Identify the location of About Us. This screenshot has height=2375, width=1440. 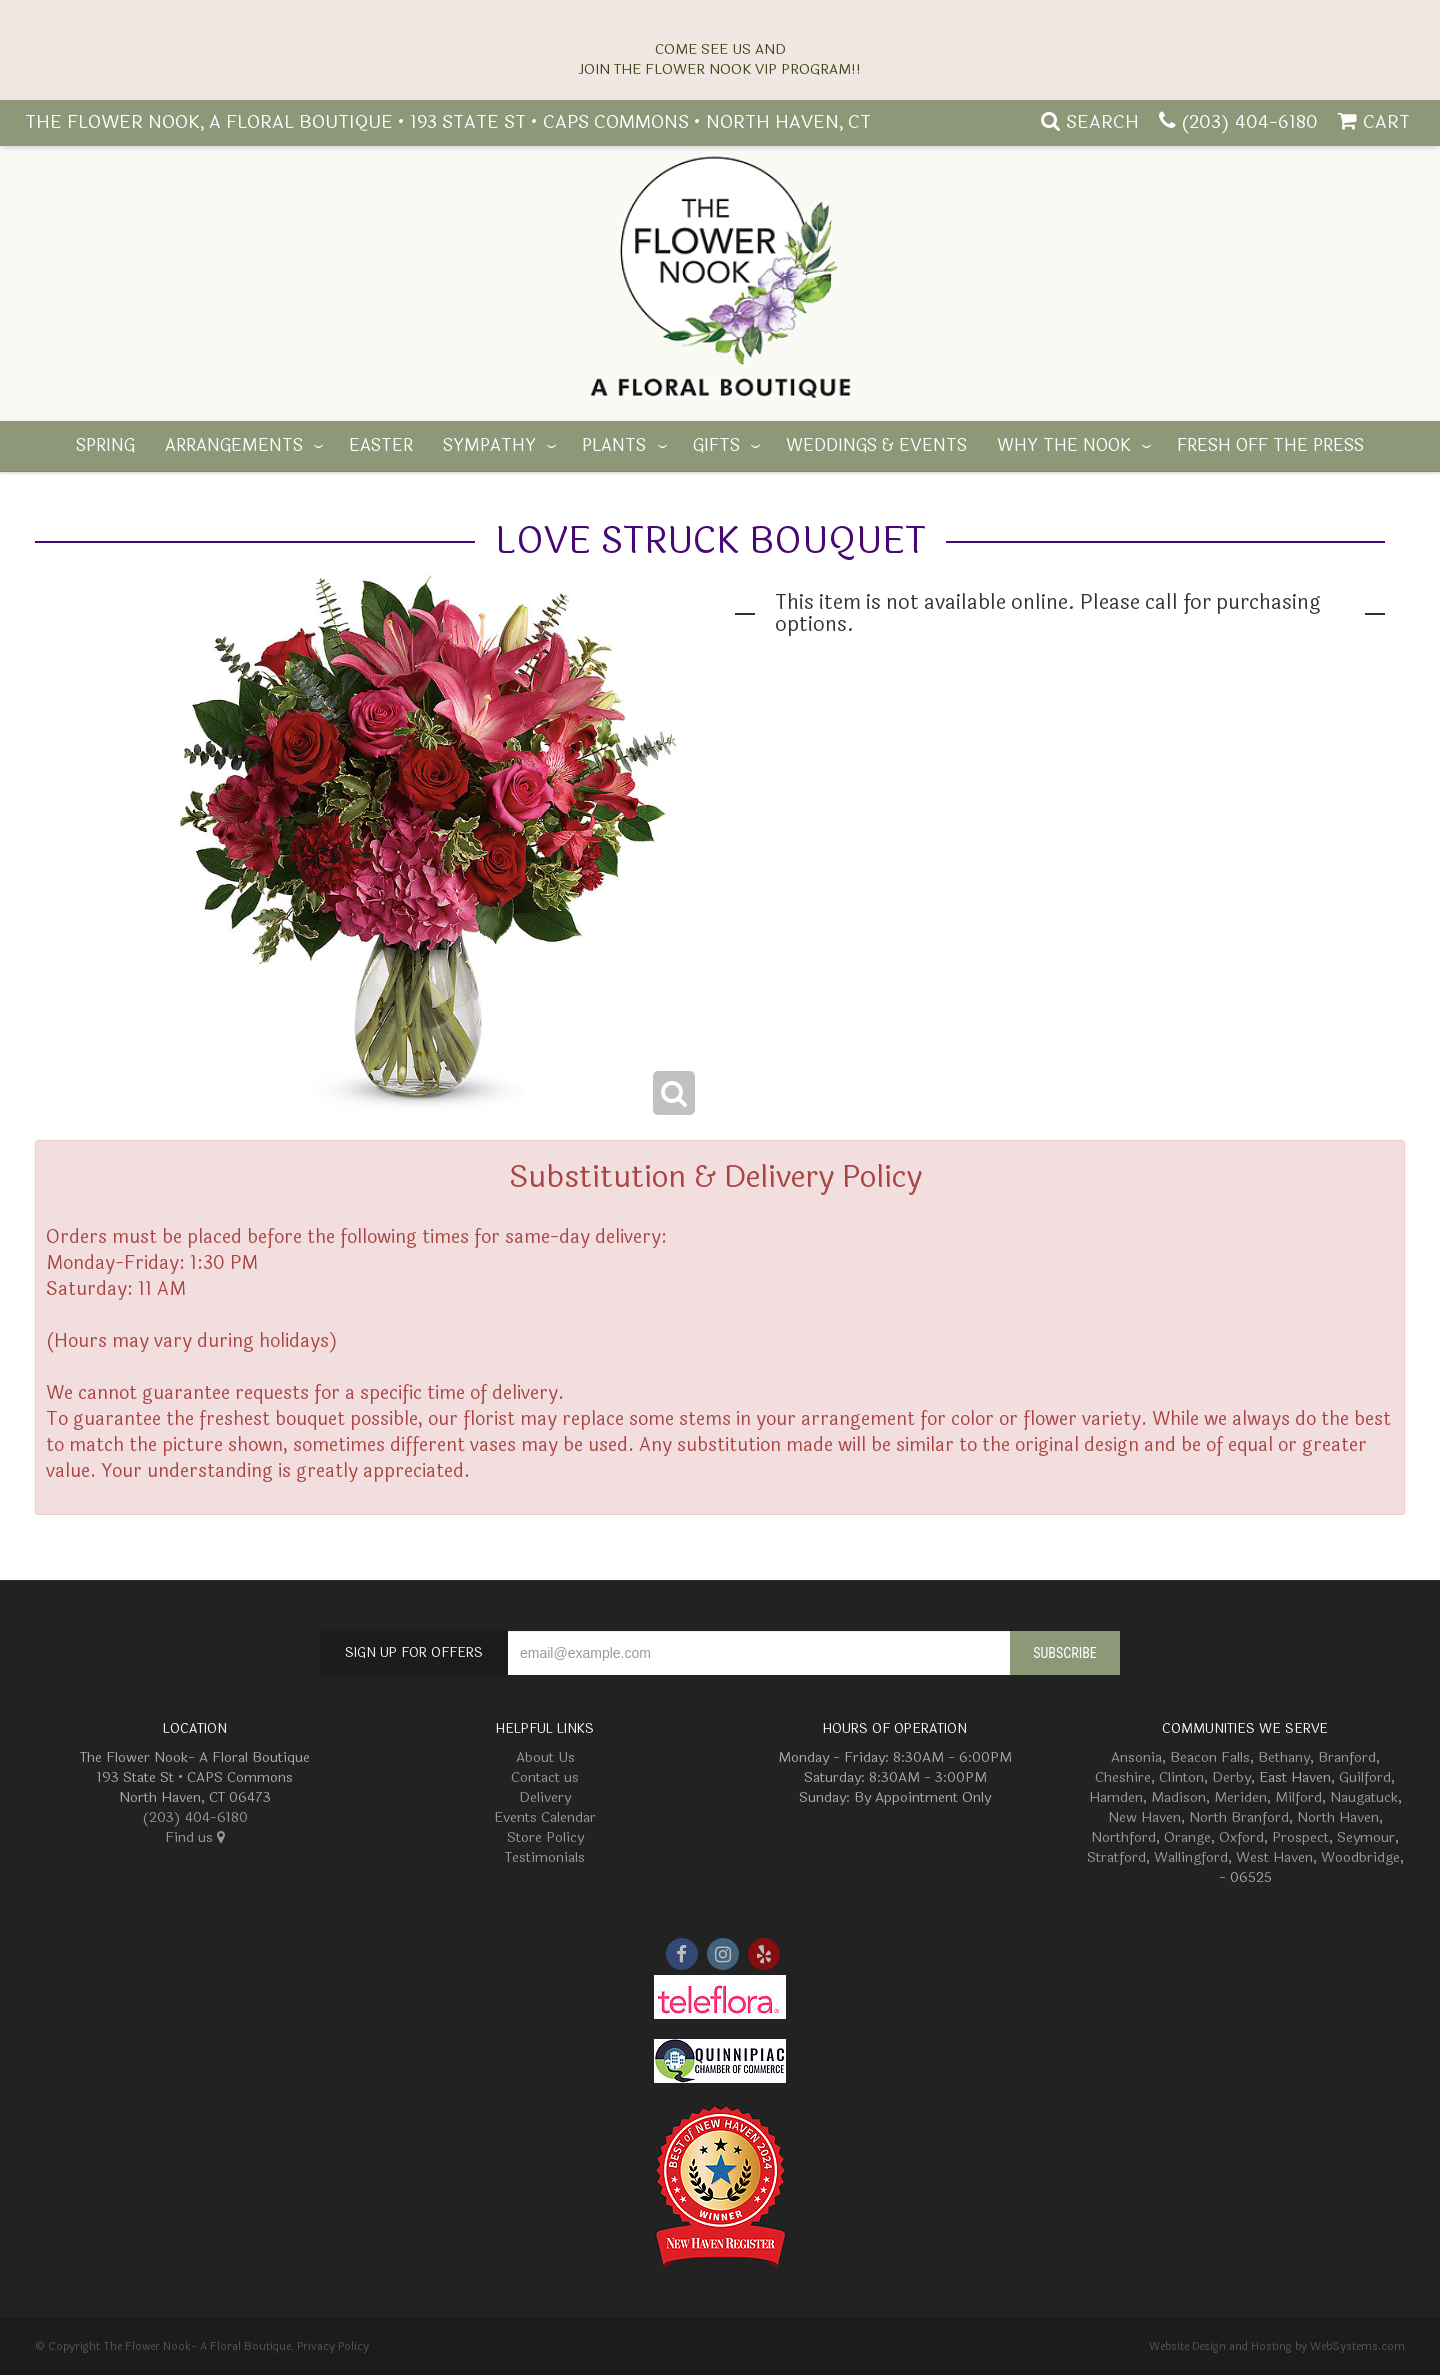
(545, 1757).